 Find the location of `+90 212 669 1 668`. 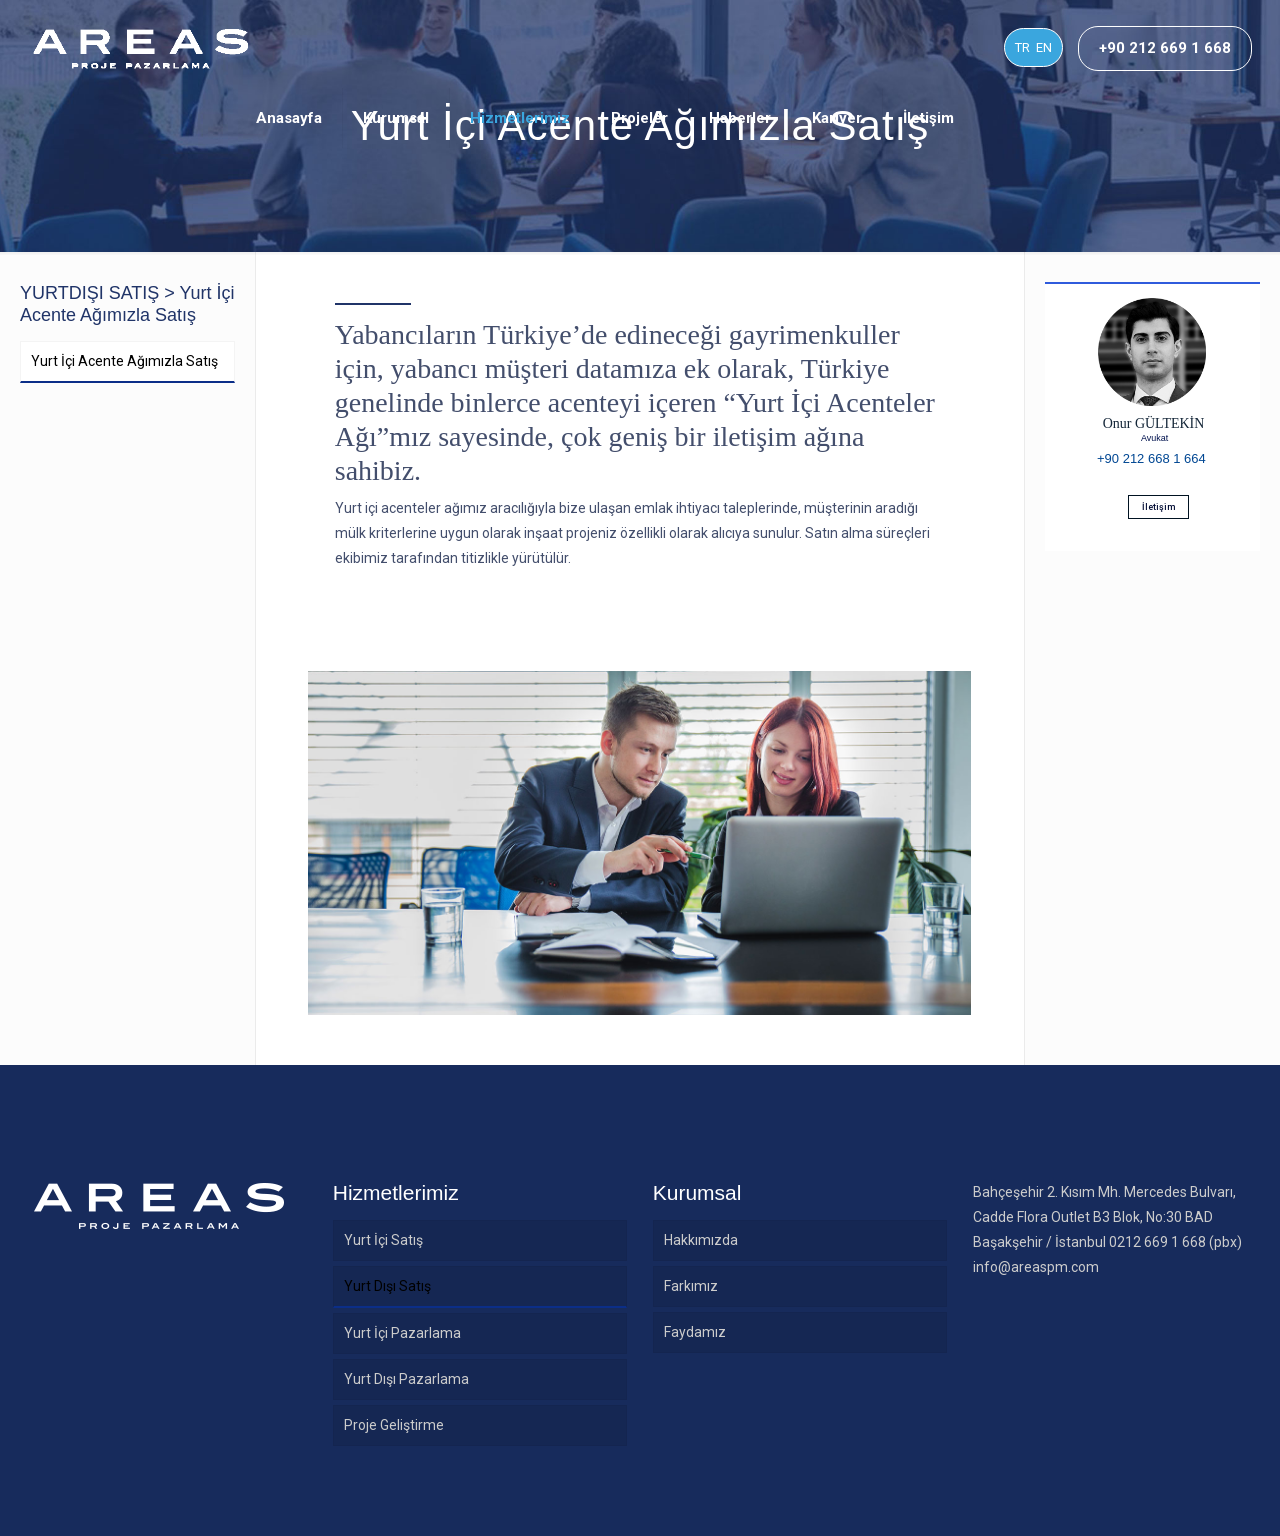

+90 212 669 1 668 is located at coordinates (1165, 48).